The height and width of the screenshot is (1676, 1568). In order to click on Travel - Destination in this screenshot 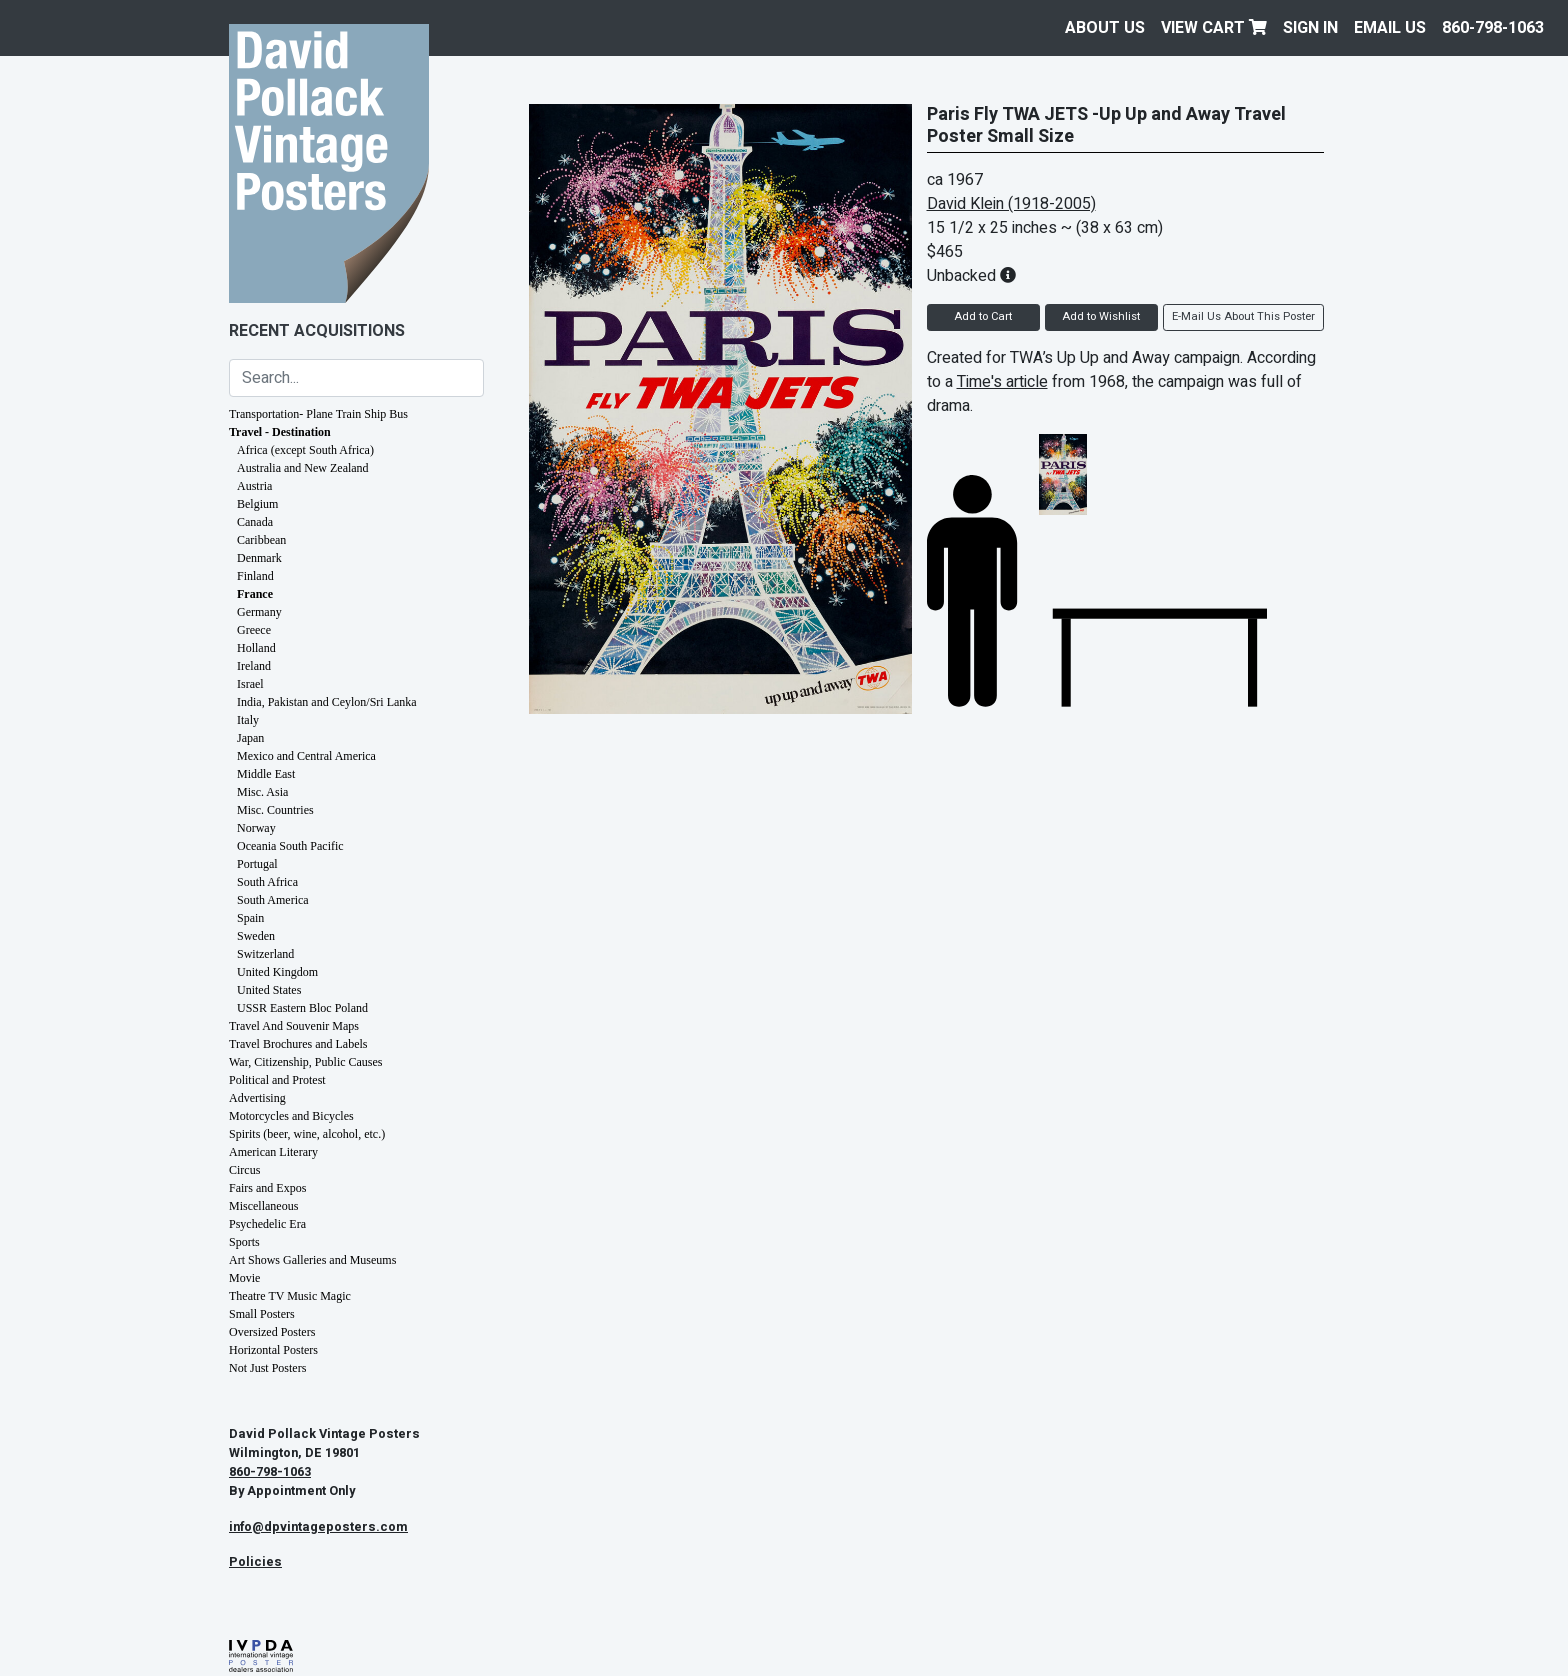, I will do `click(280, 432)`.